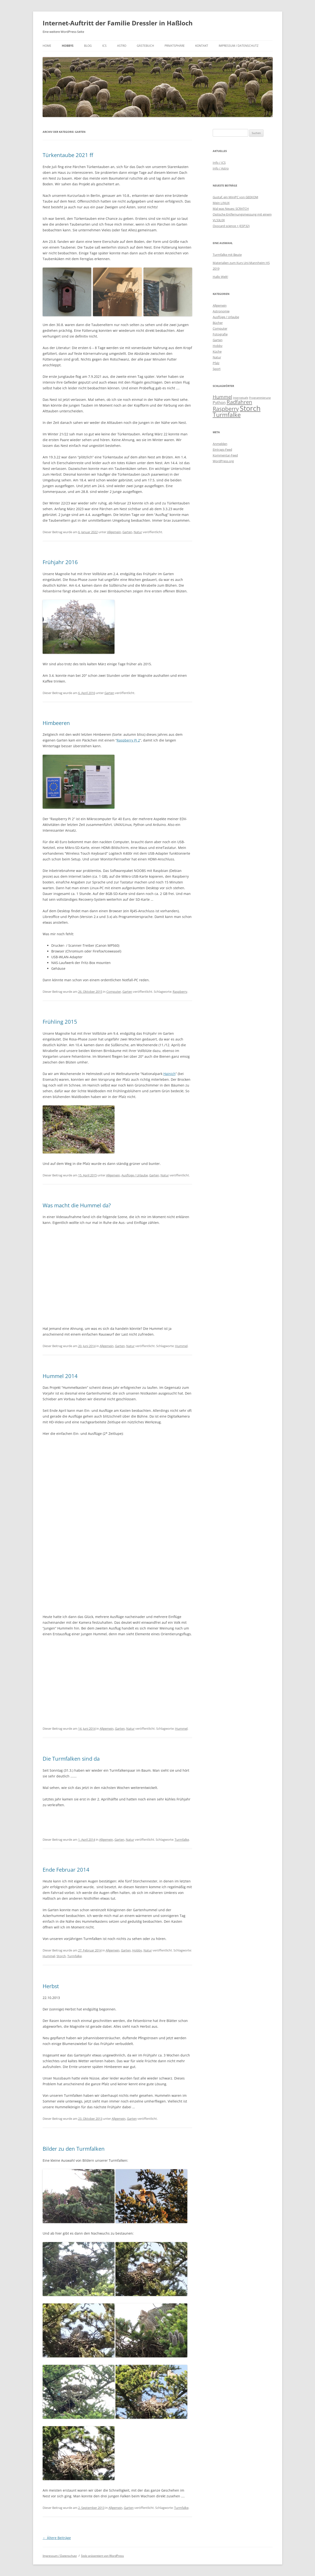  What do you see at coordinates (66, 1869) in the screenshot?
I see `Ende Februar 2014` at bounding box center [66, 1869].